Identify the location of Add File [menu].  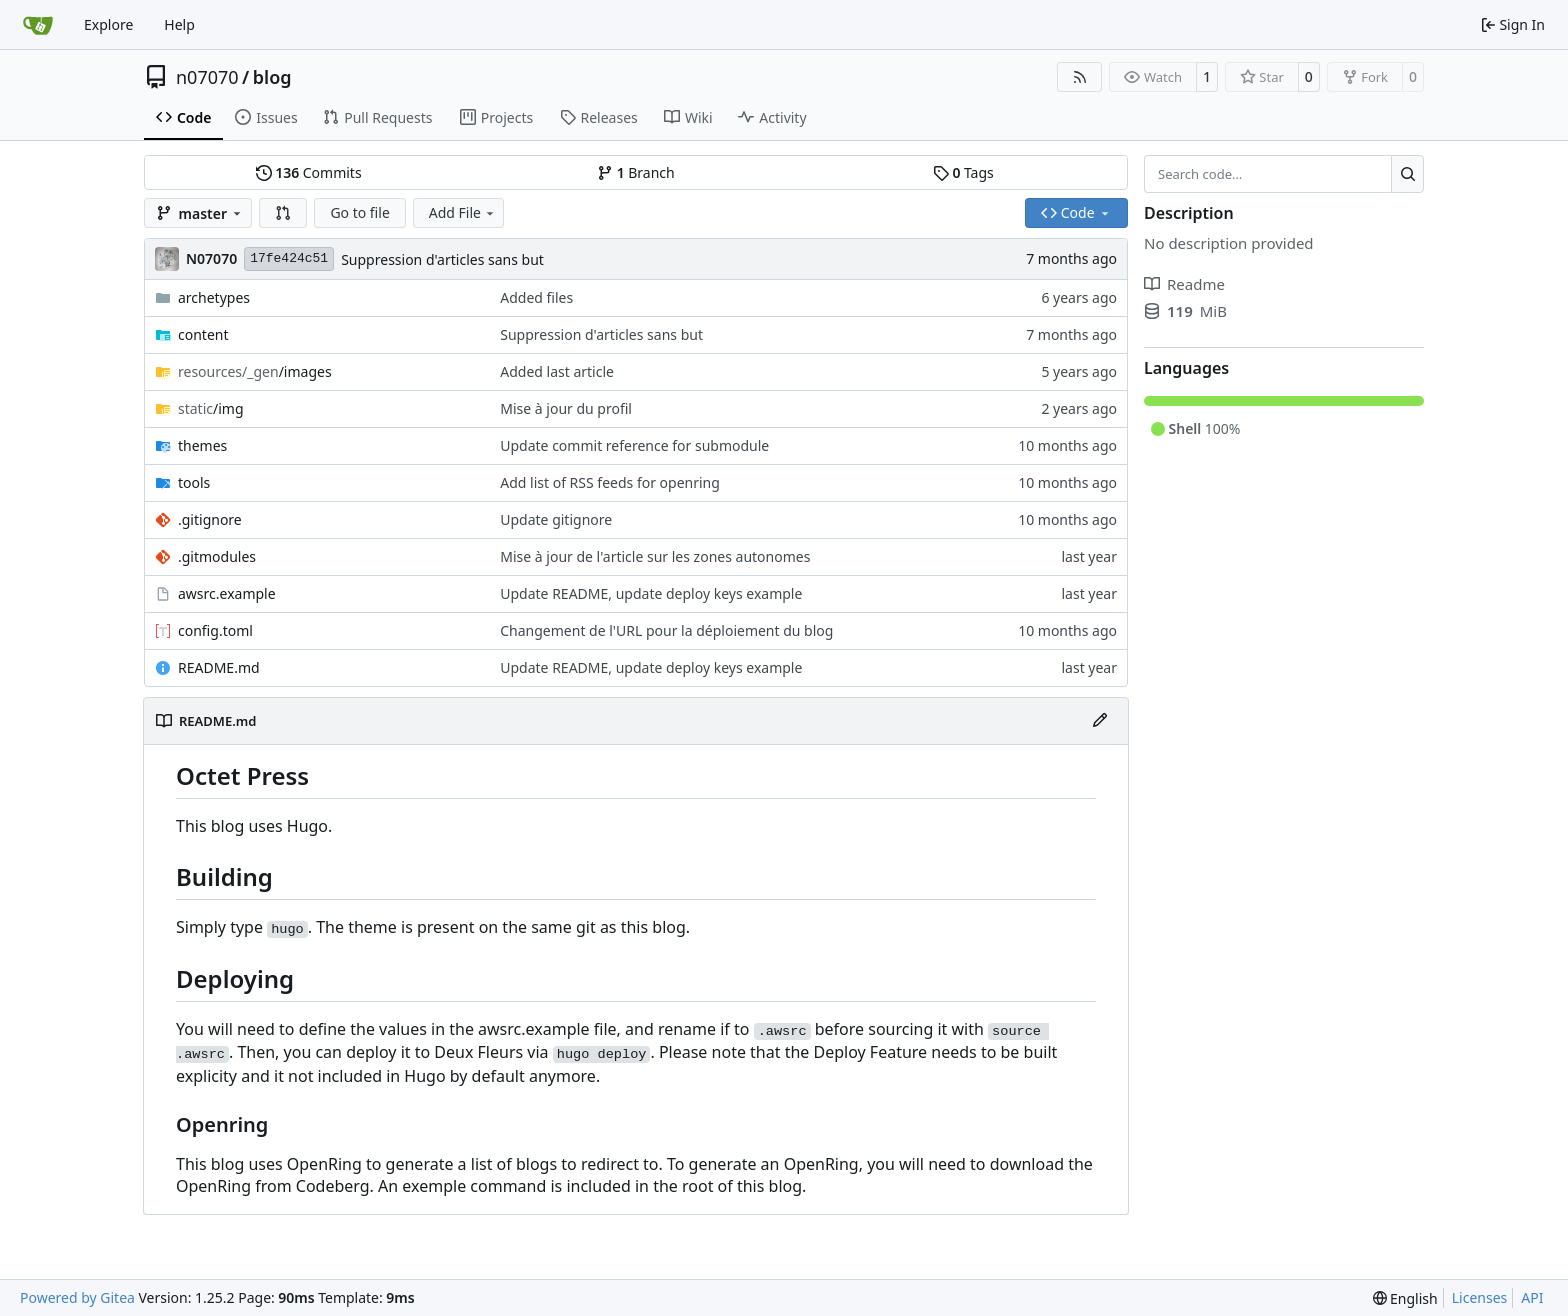
(463, 212).